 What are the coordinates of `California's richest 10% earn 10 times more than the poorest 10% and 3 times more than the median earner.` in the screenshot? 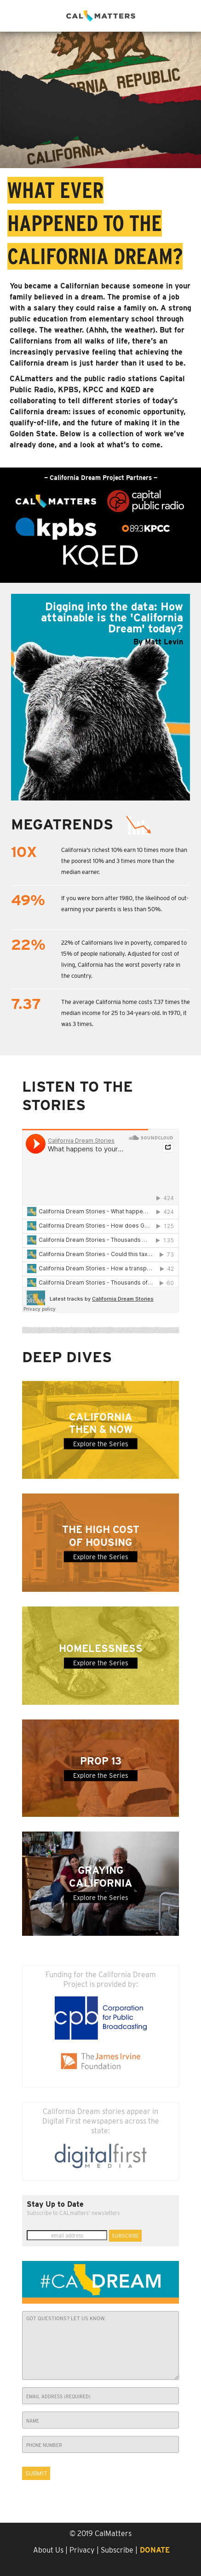 It's located at (124, 860).